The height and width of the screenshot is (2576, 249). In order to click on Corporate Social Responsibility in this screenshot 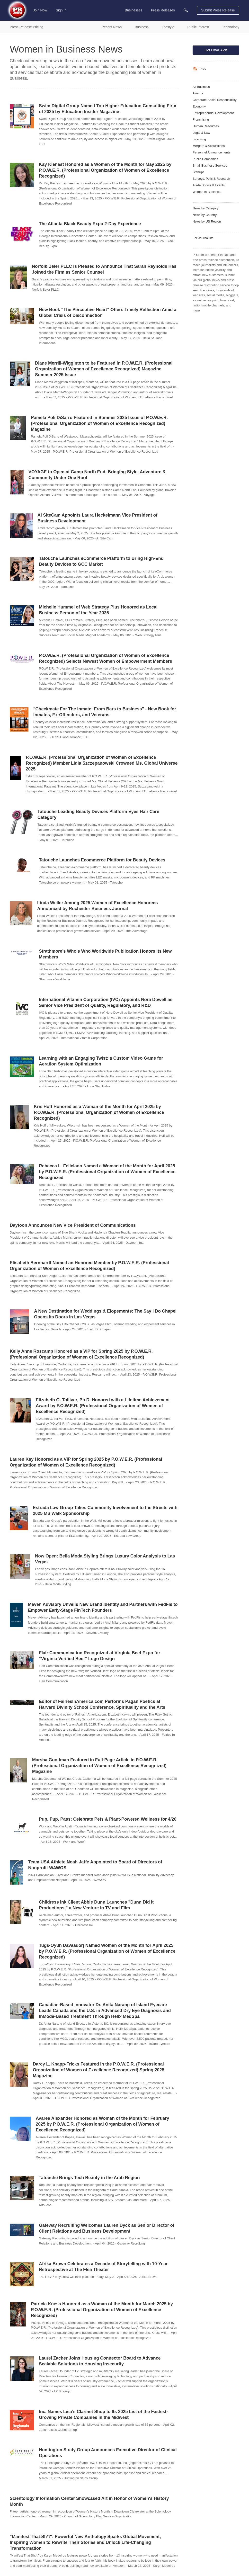, I will do `click(215, 100)`.